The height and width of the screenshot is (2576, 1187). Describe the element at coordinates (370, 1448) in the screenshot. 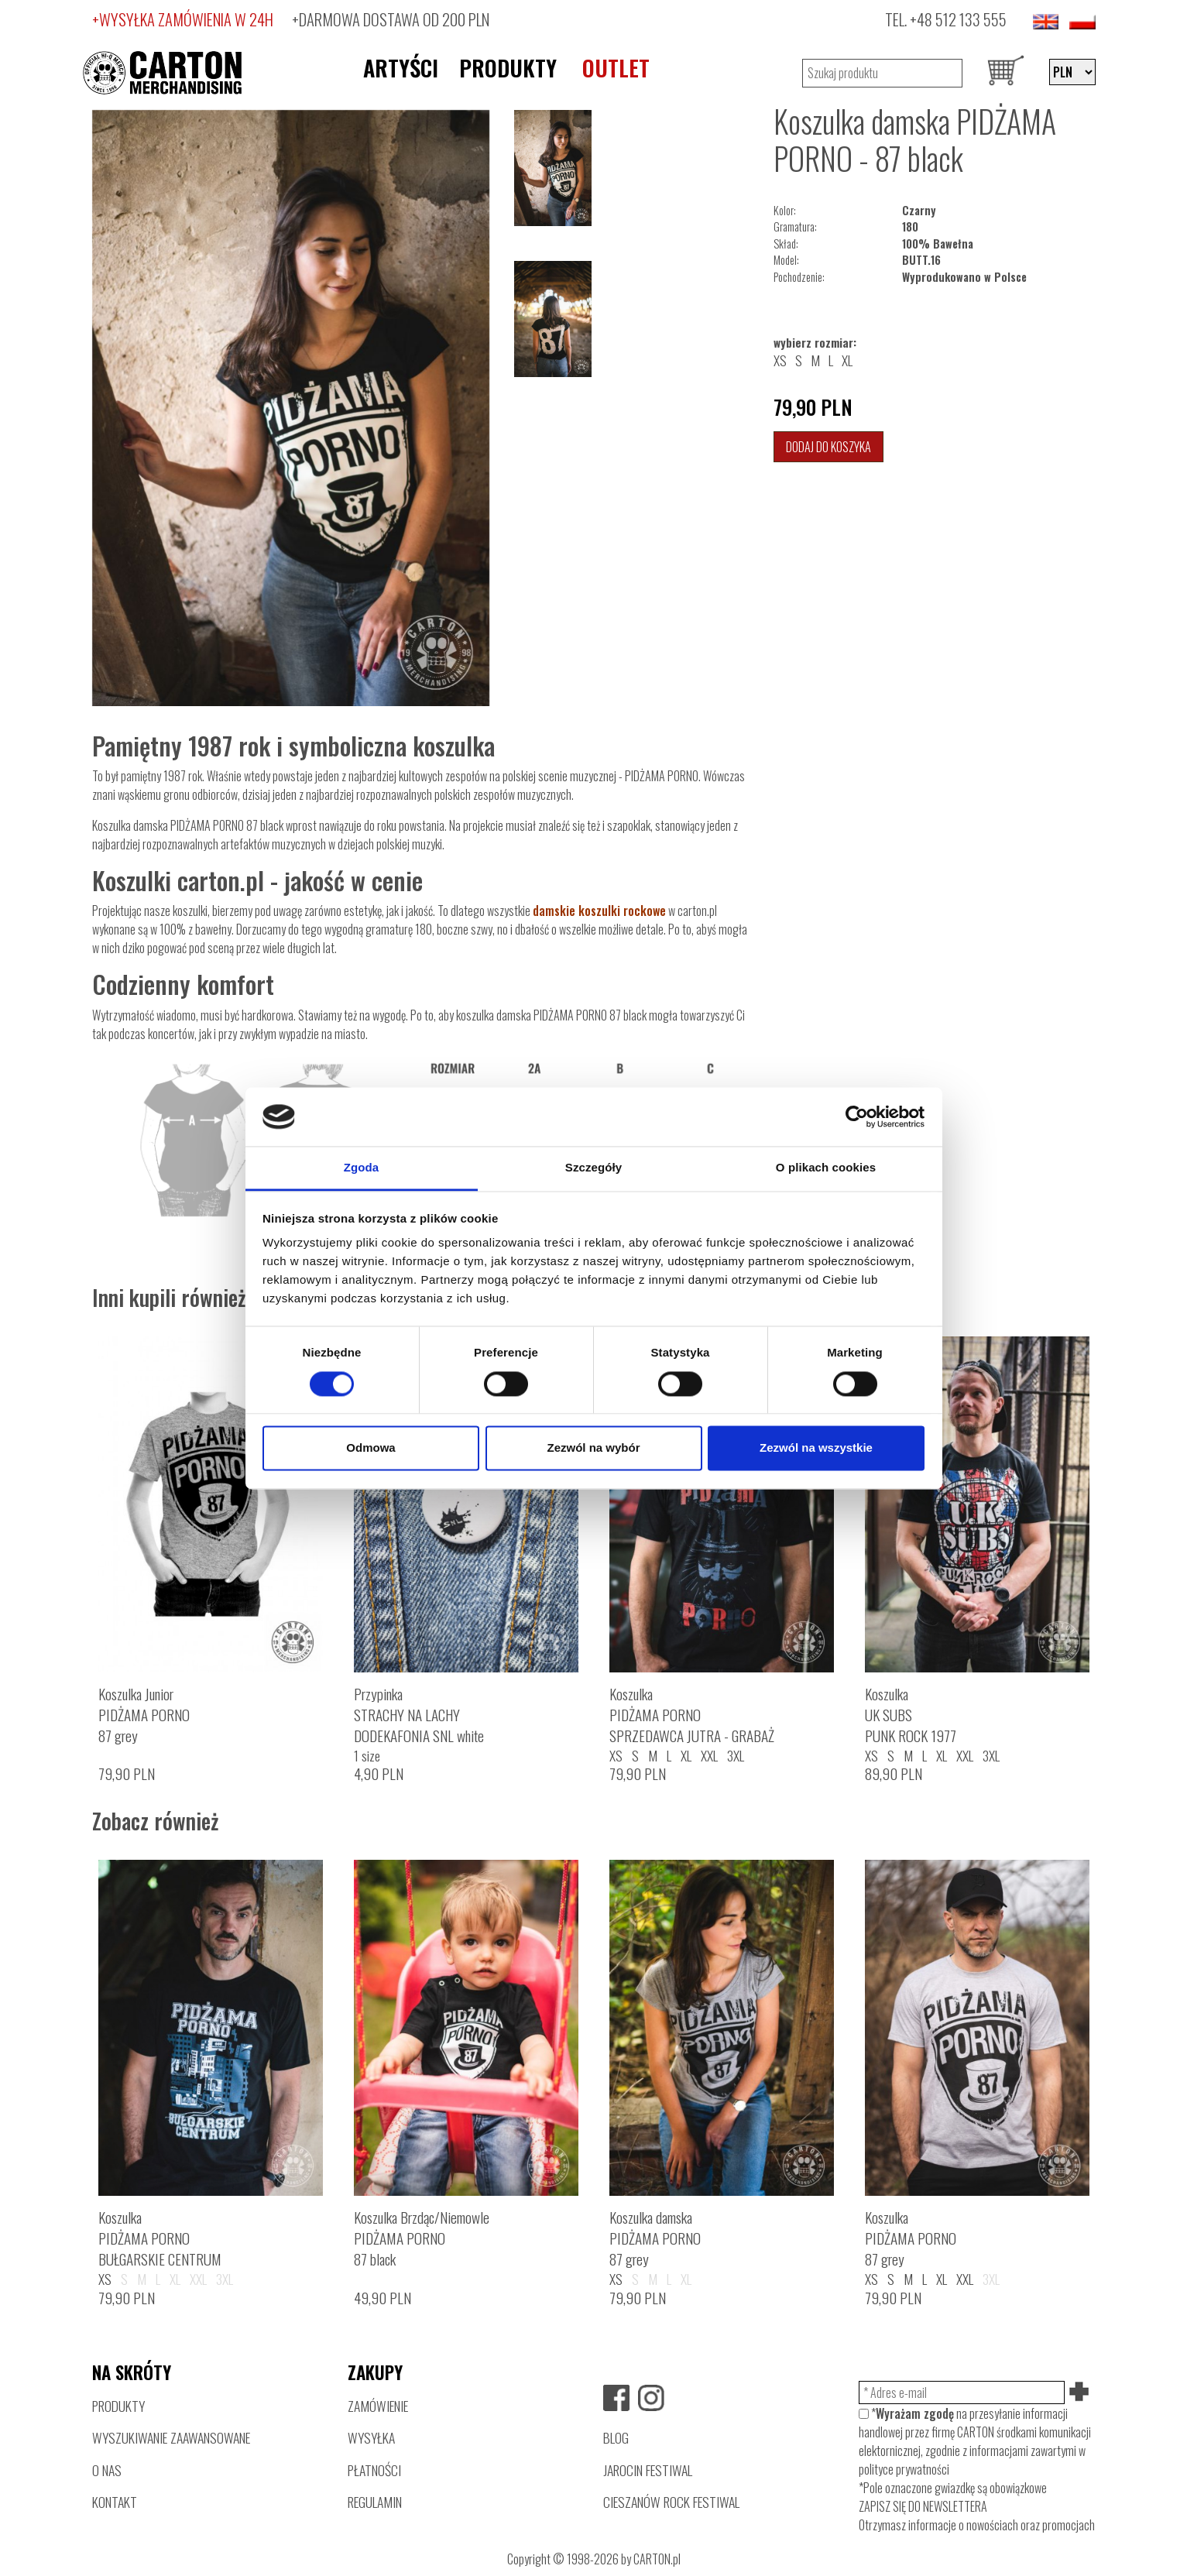

I see `Odmowa` at that location.